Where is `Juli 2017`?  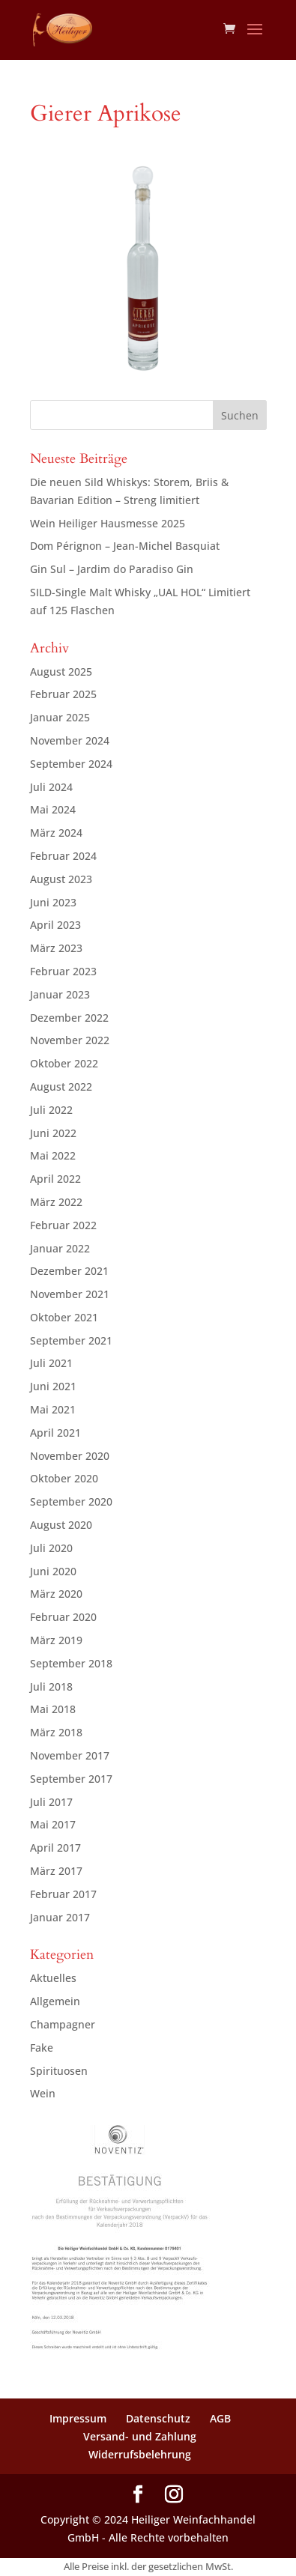 Juli 2017 is located at coordinates (51, 1802).